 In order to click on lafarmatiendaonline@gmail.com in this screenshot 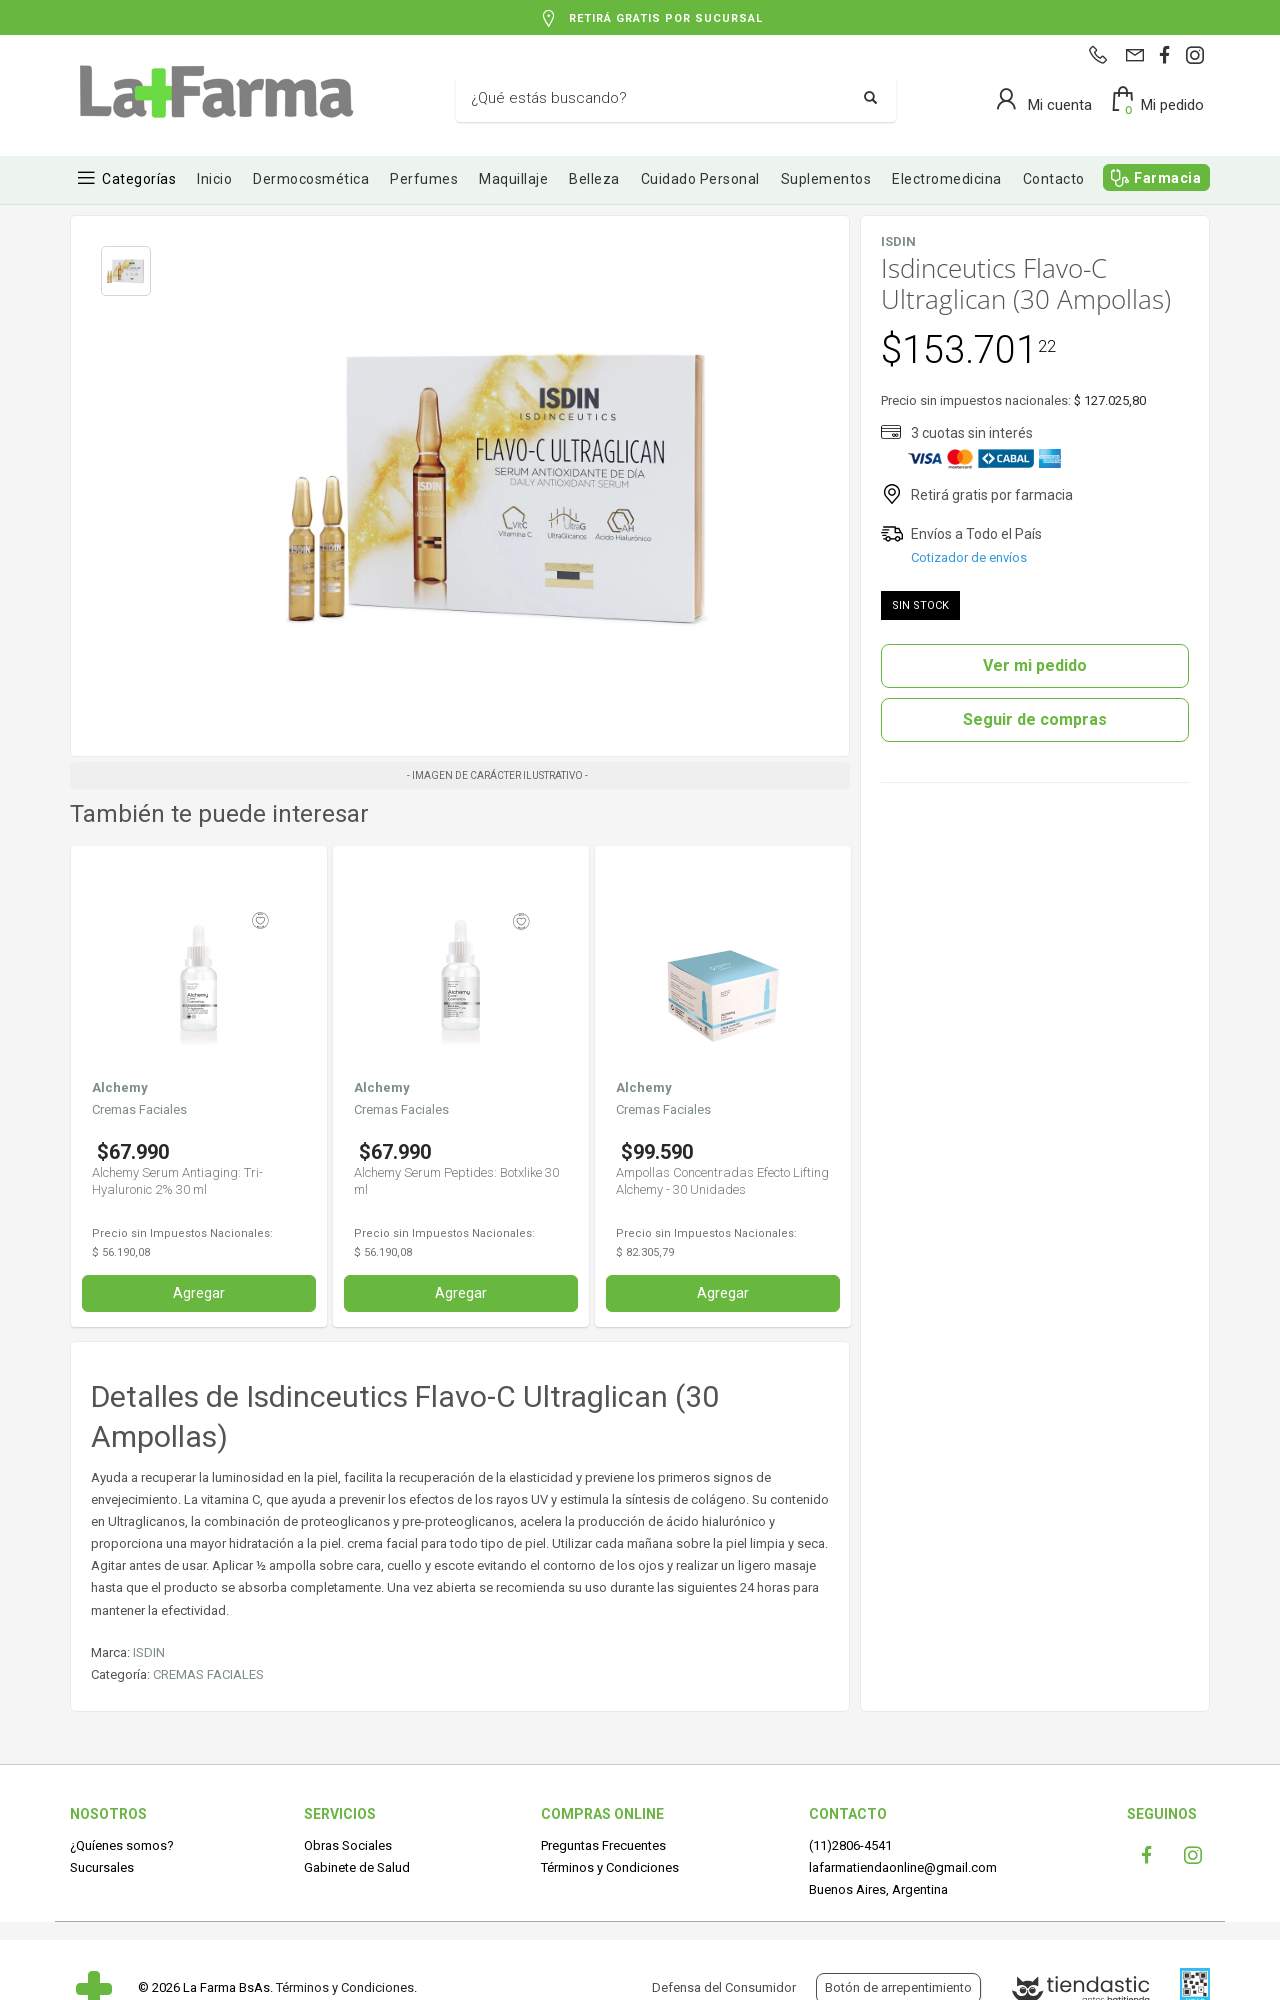, I will do `click(903, 1867)`.